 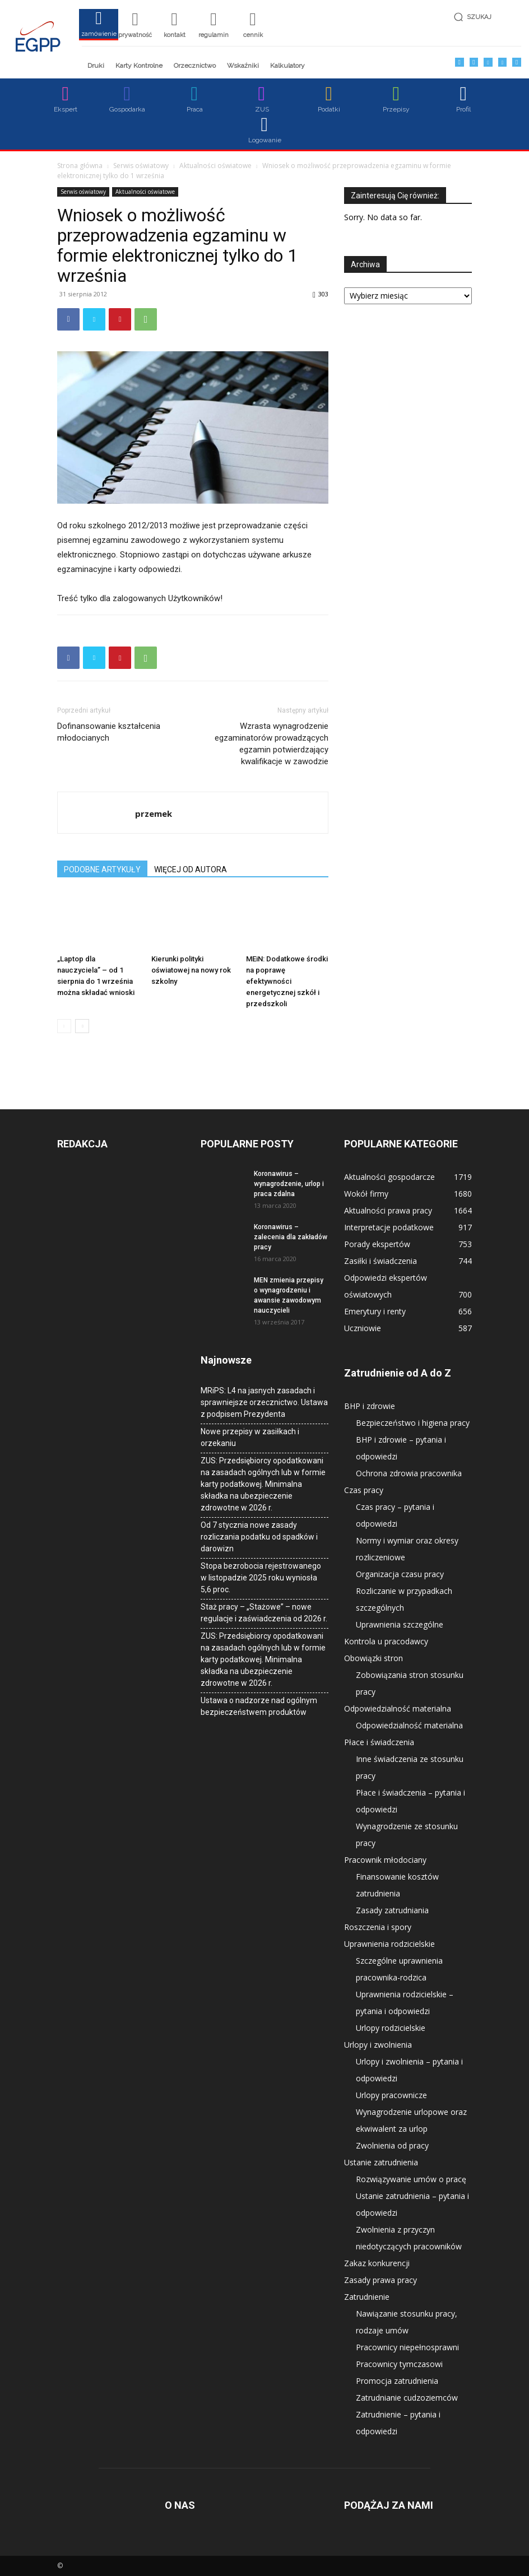 What do you see at coordinates (381, 2162) in the screenshot?
I see `Ustanie zatrudnienia` at bounding box center [381, 2162].